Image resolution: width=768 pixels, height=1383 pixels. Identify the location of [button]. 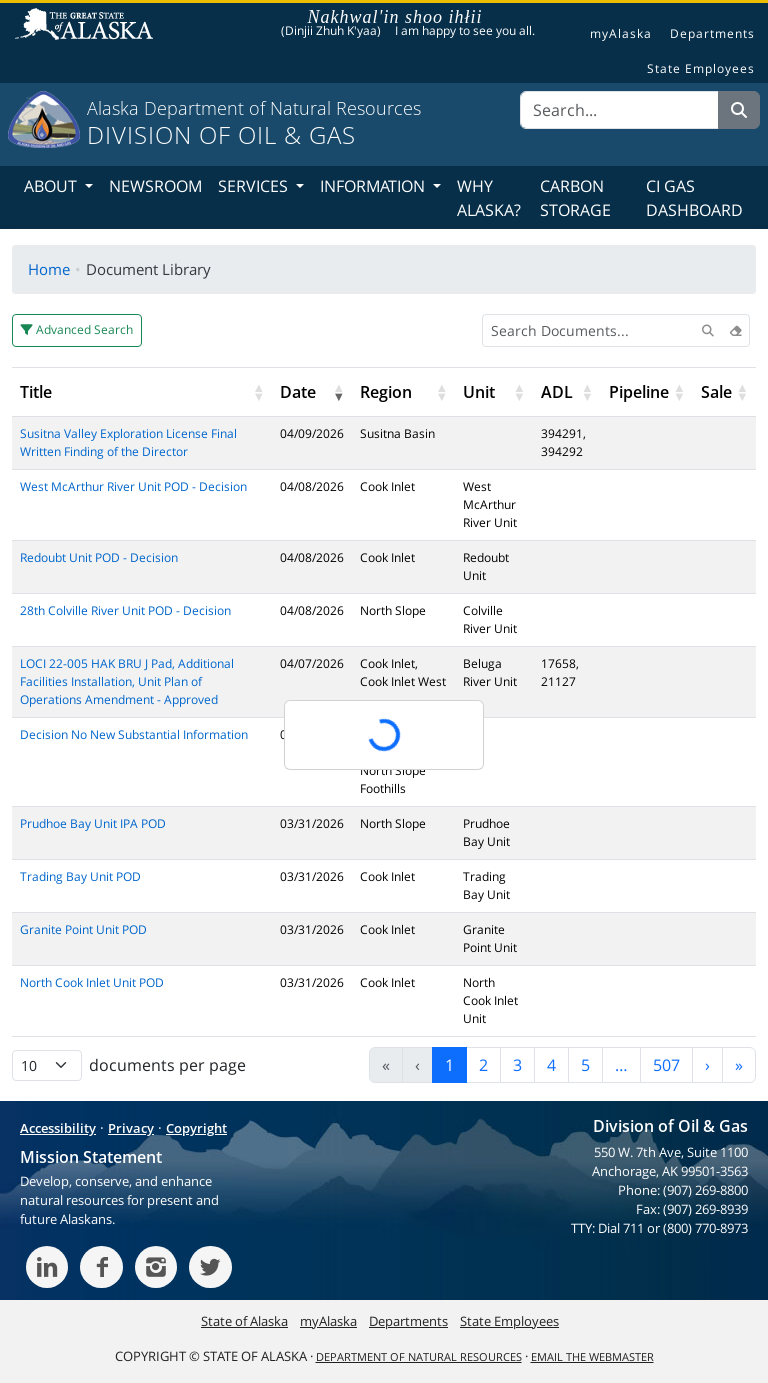
(258, 392).